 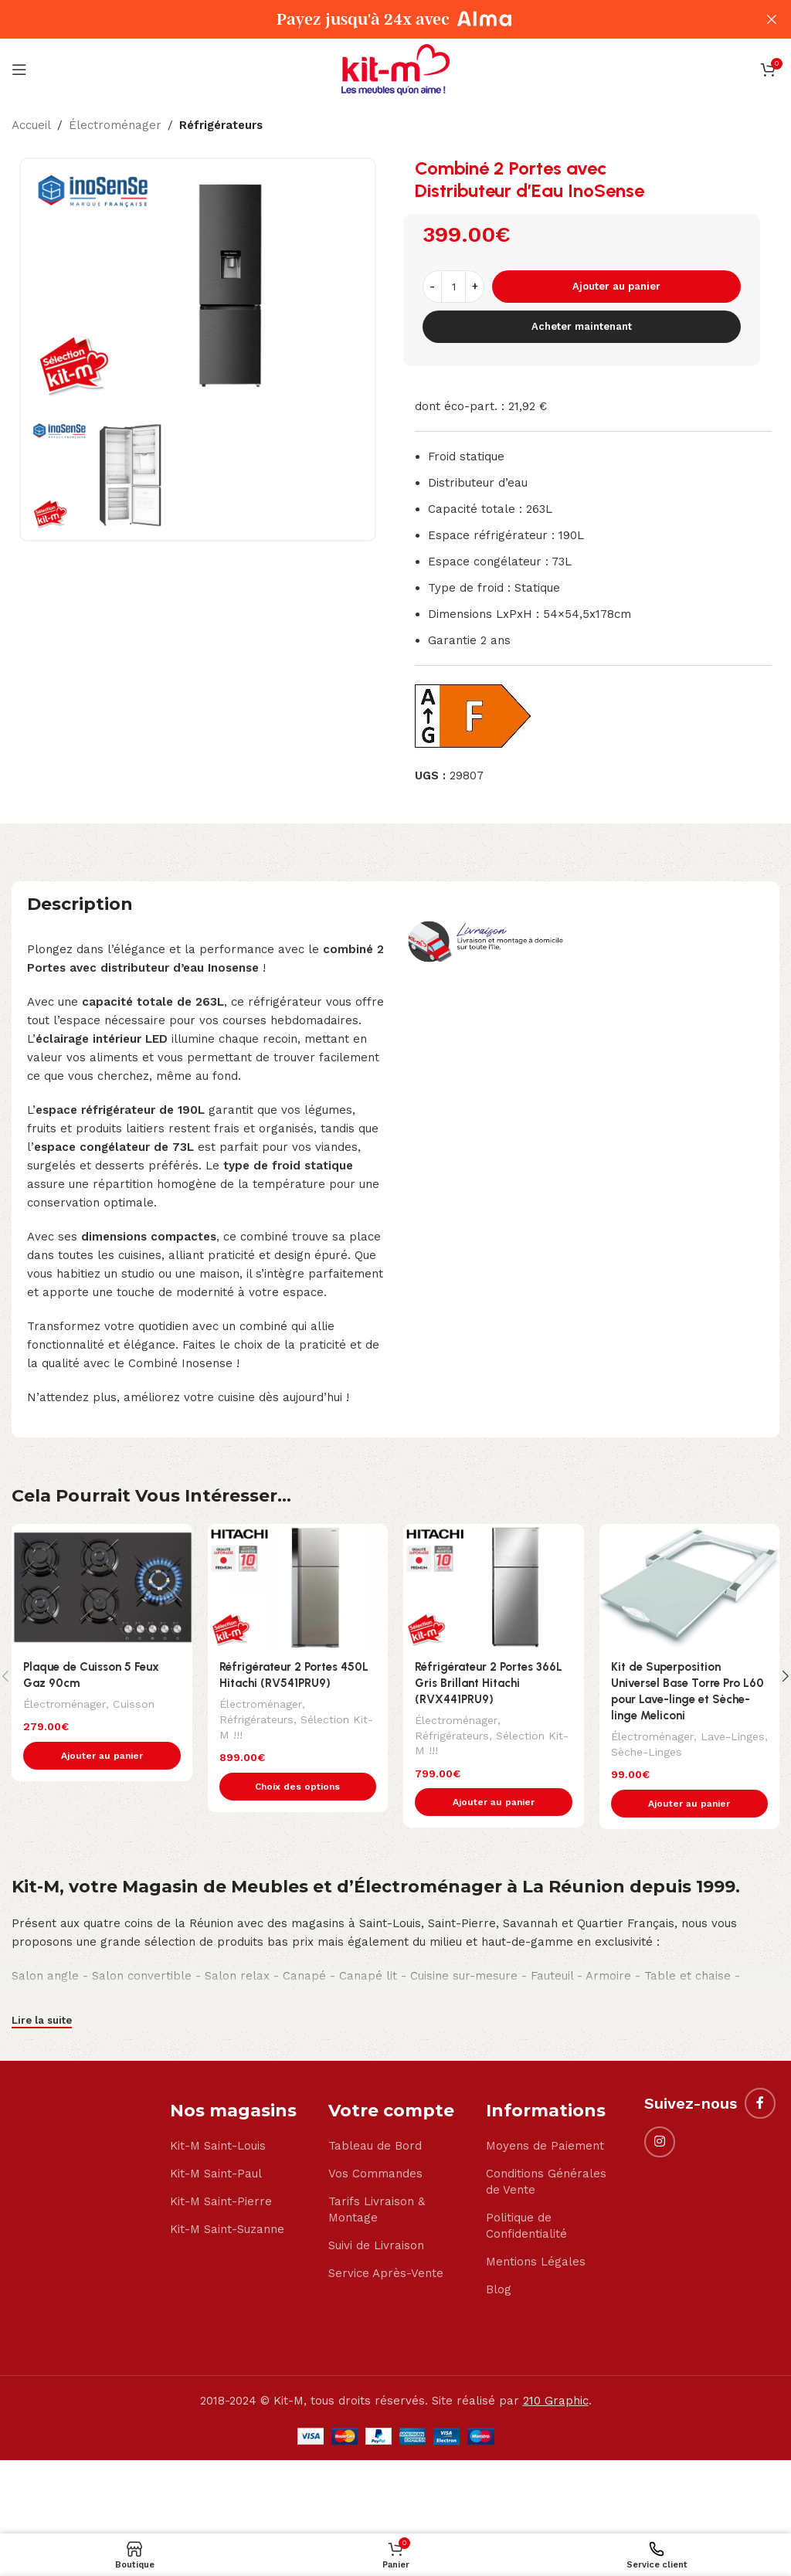 What do you see at coordinates (115, 125) in the screenshot?
I see `Électroménager` at bounding box center [115, 125].